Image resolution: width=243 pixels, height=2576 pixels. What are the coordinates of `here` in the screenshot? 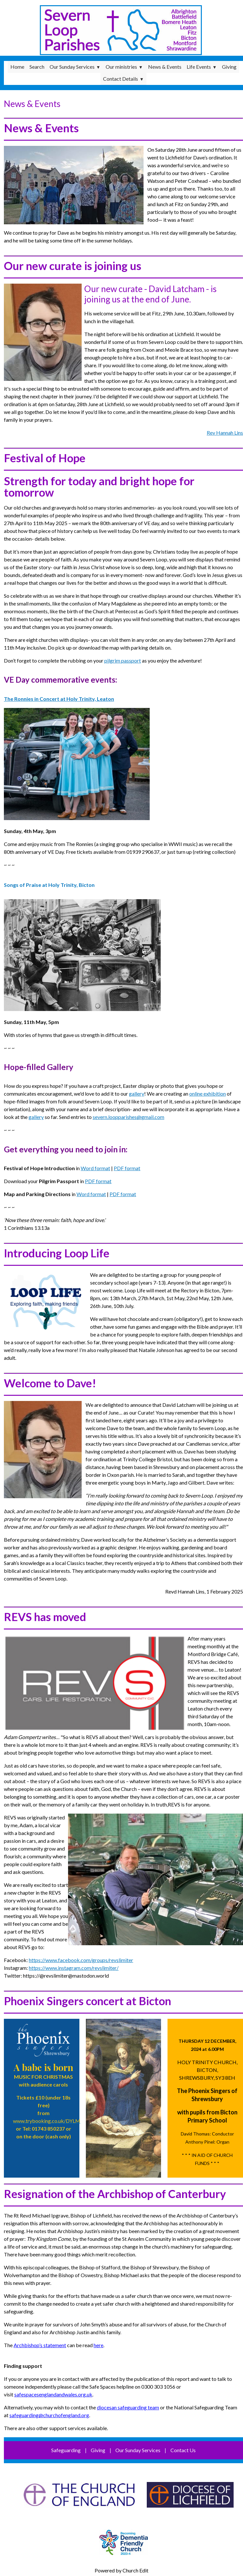 It's located at (98, 2345).